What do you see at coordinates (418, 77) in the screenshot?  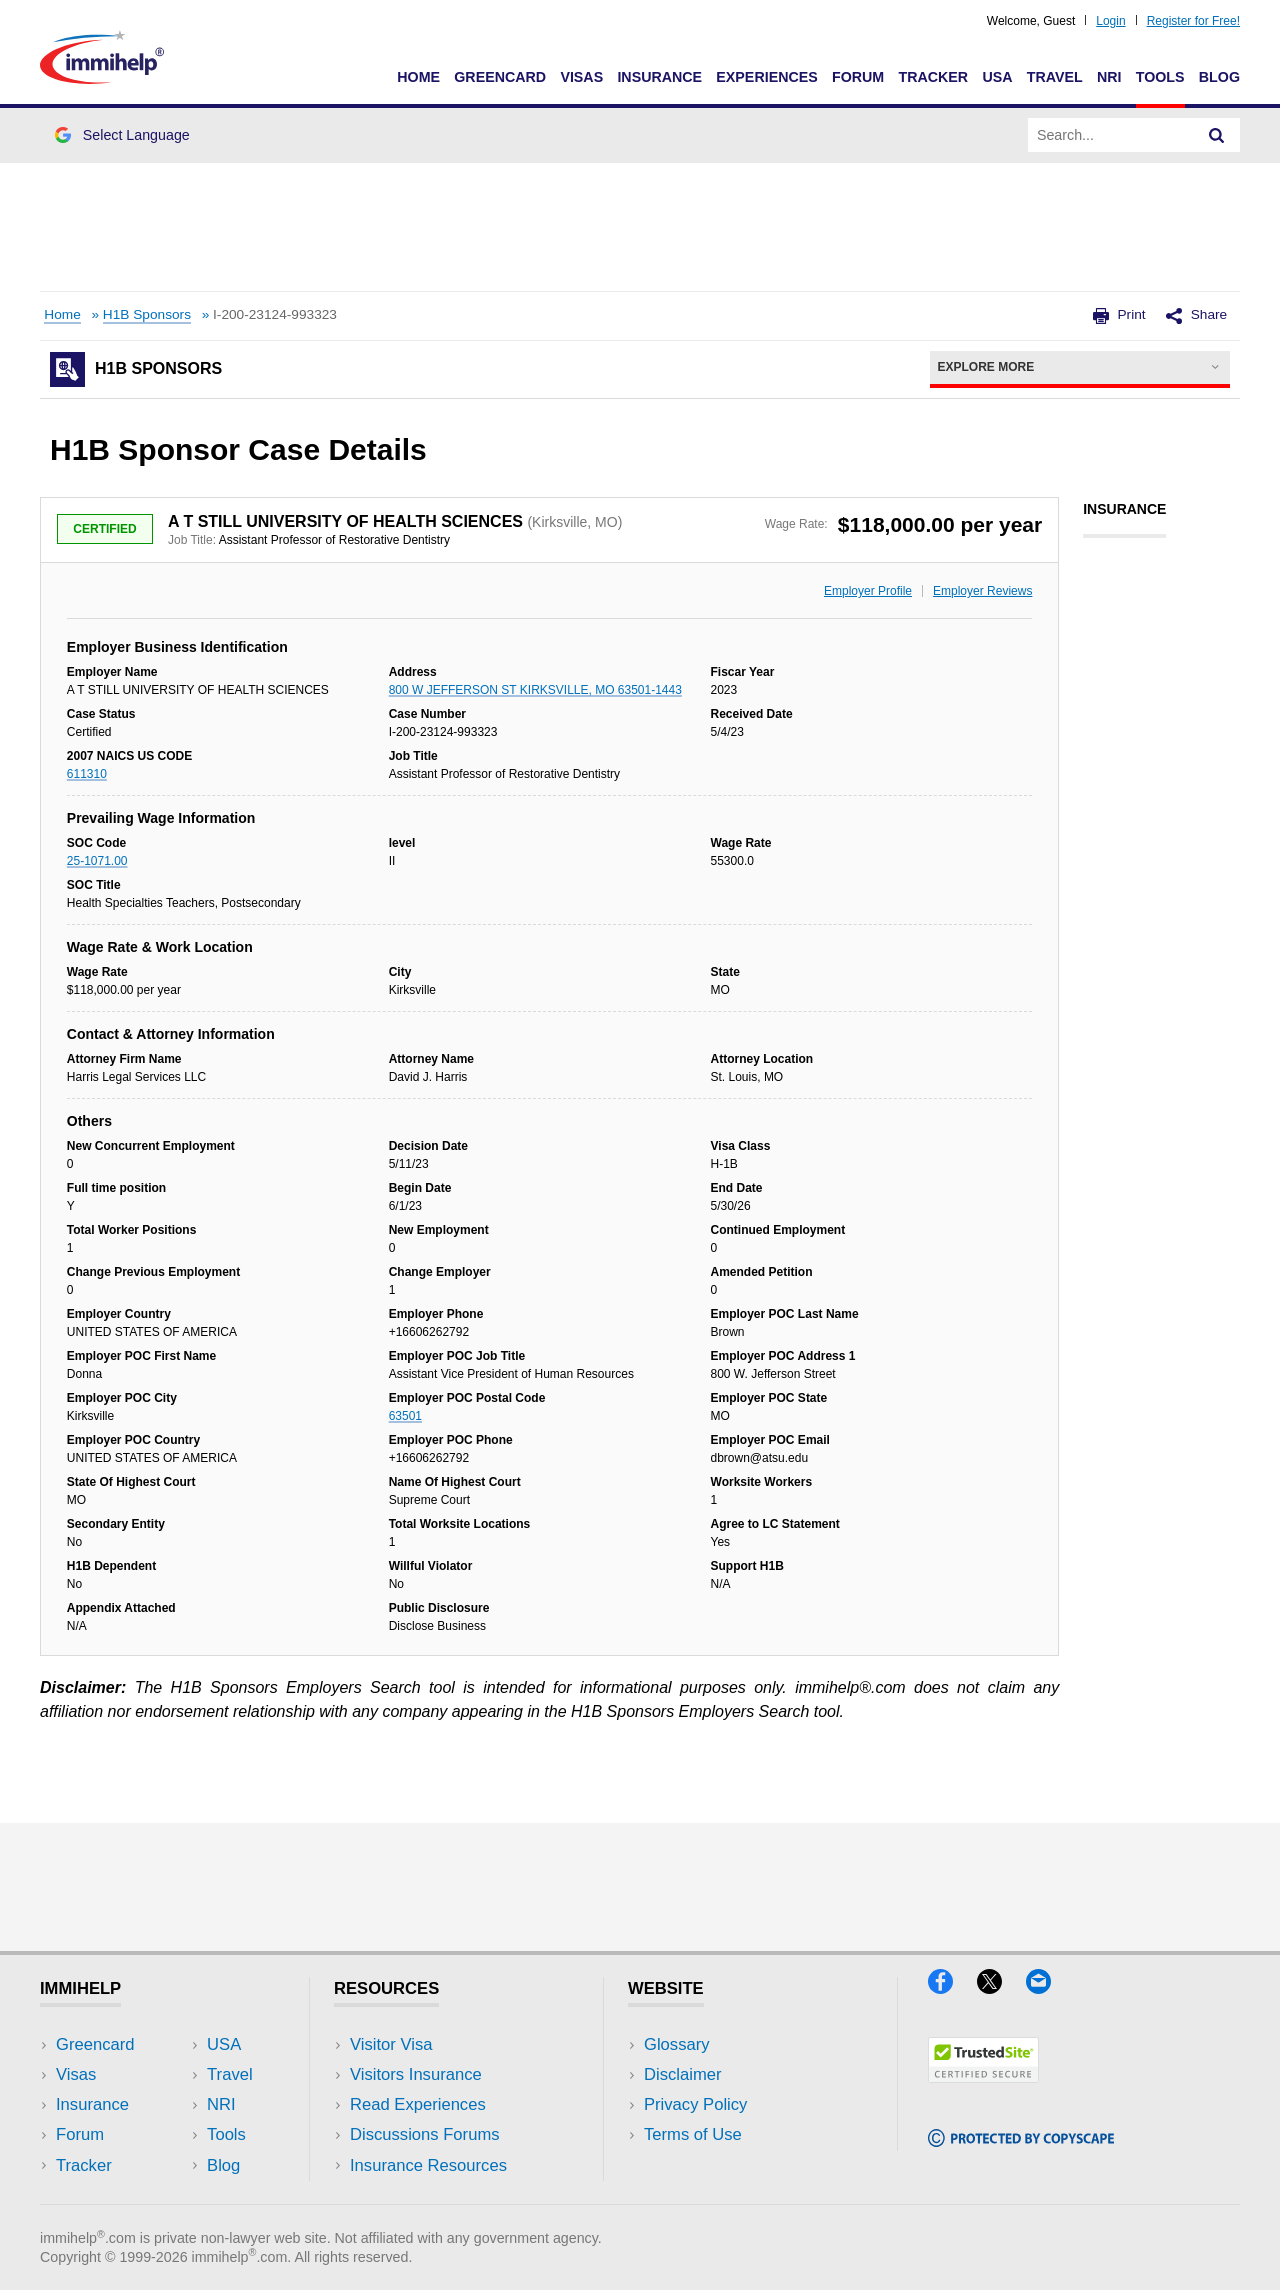 I see `Home` at bounding box center [418, 77].